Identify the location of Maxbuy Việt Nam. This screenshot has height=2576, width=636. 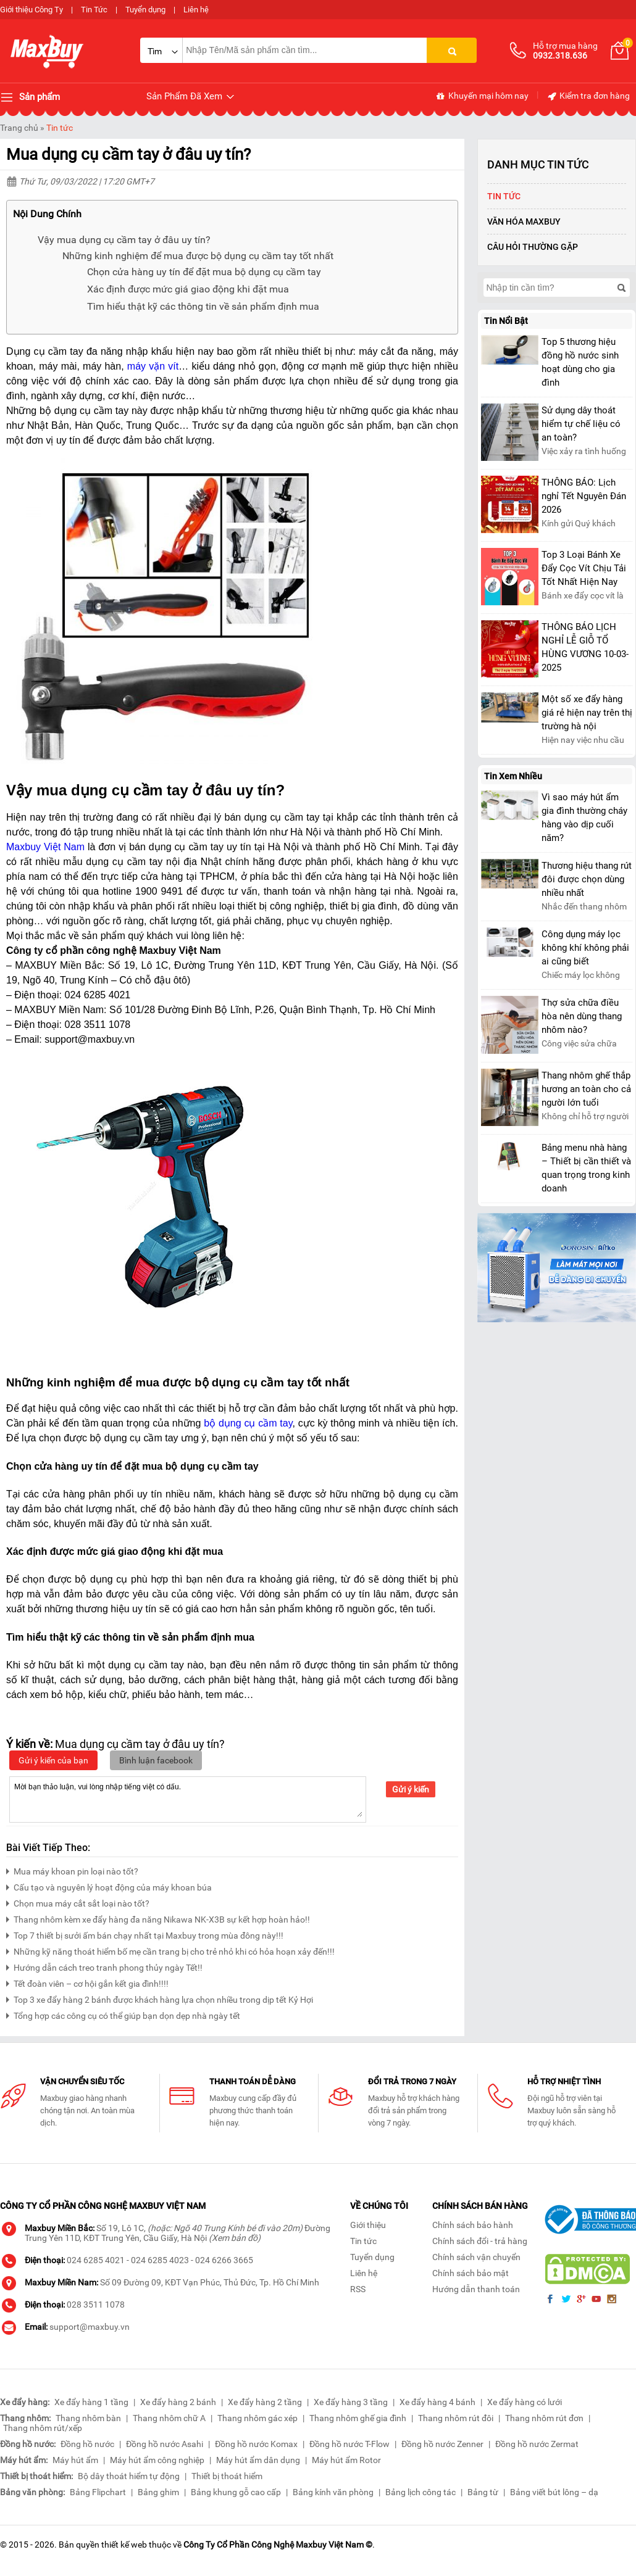
(45, 847).